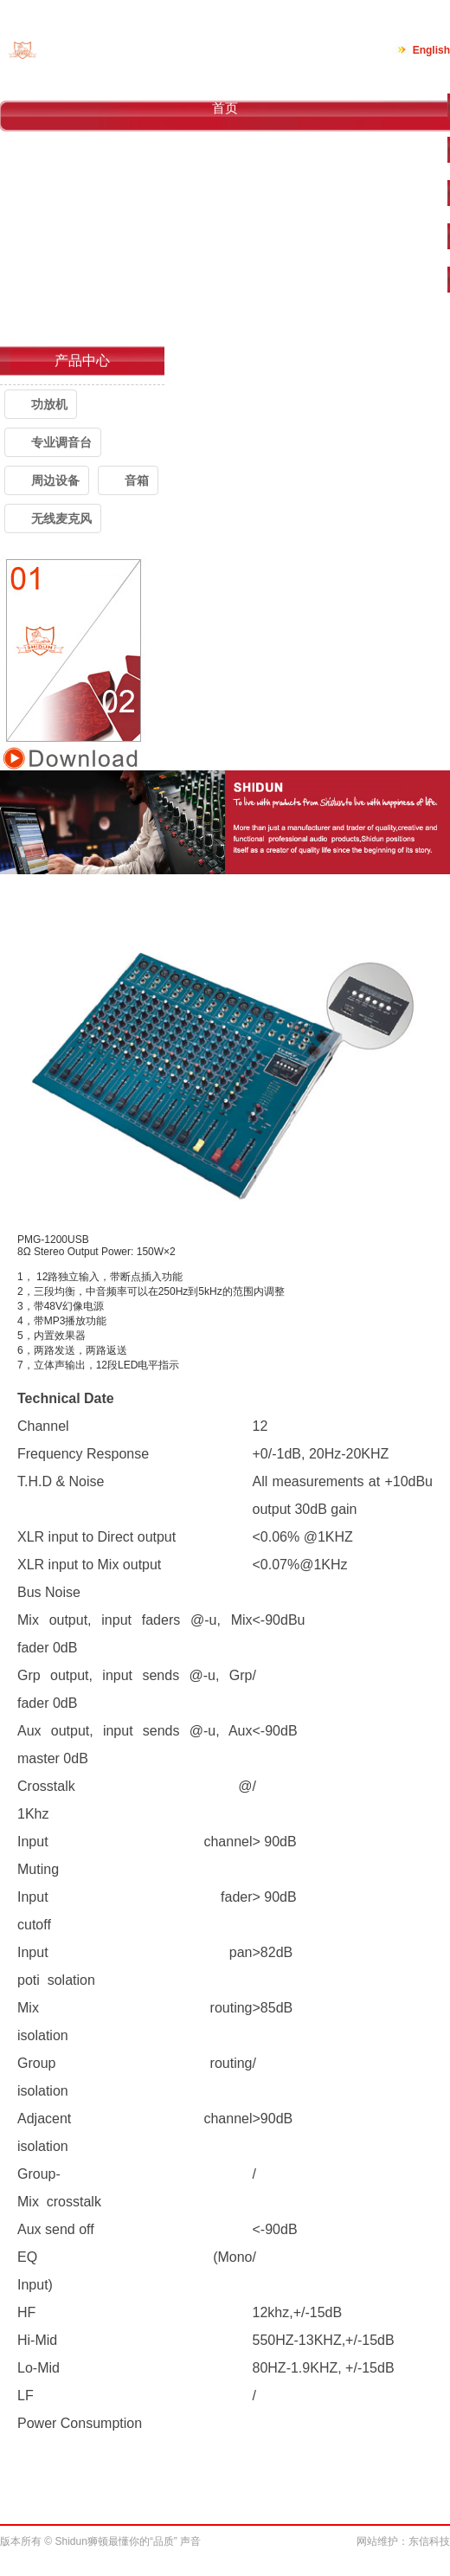 This screenshot has height=2576, width=450. I want to click on 产品中心, so click(225, 194).